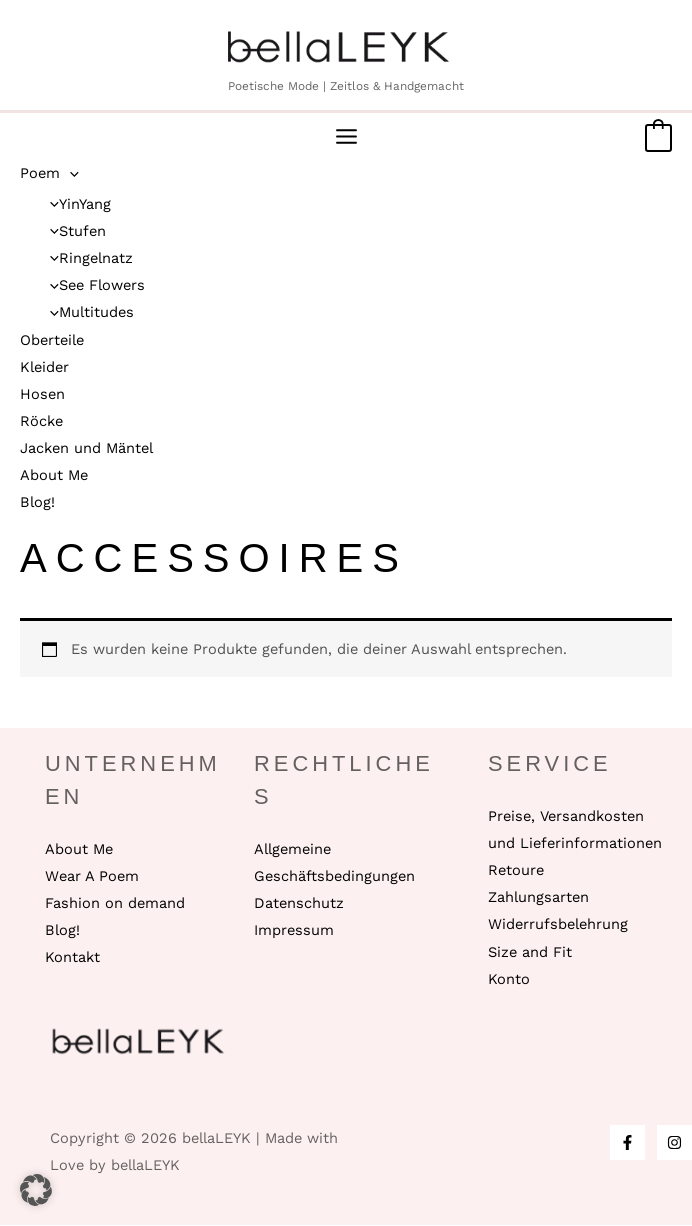 The image size is (692, 1226). Describe the element at coordinates (299, 904) in the screenshot. I see `Datenschutz` at that location.